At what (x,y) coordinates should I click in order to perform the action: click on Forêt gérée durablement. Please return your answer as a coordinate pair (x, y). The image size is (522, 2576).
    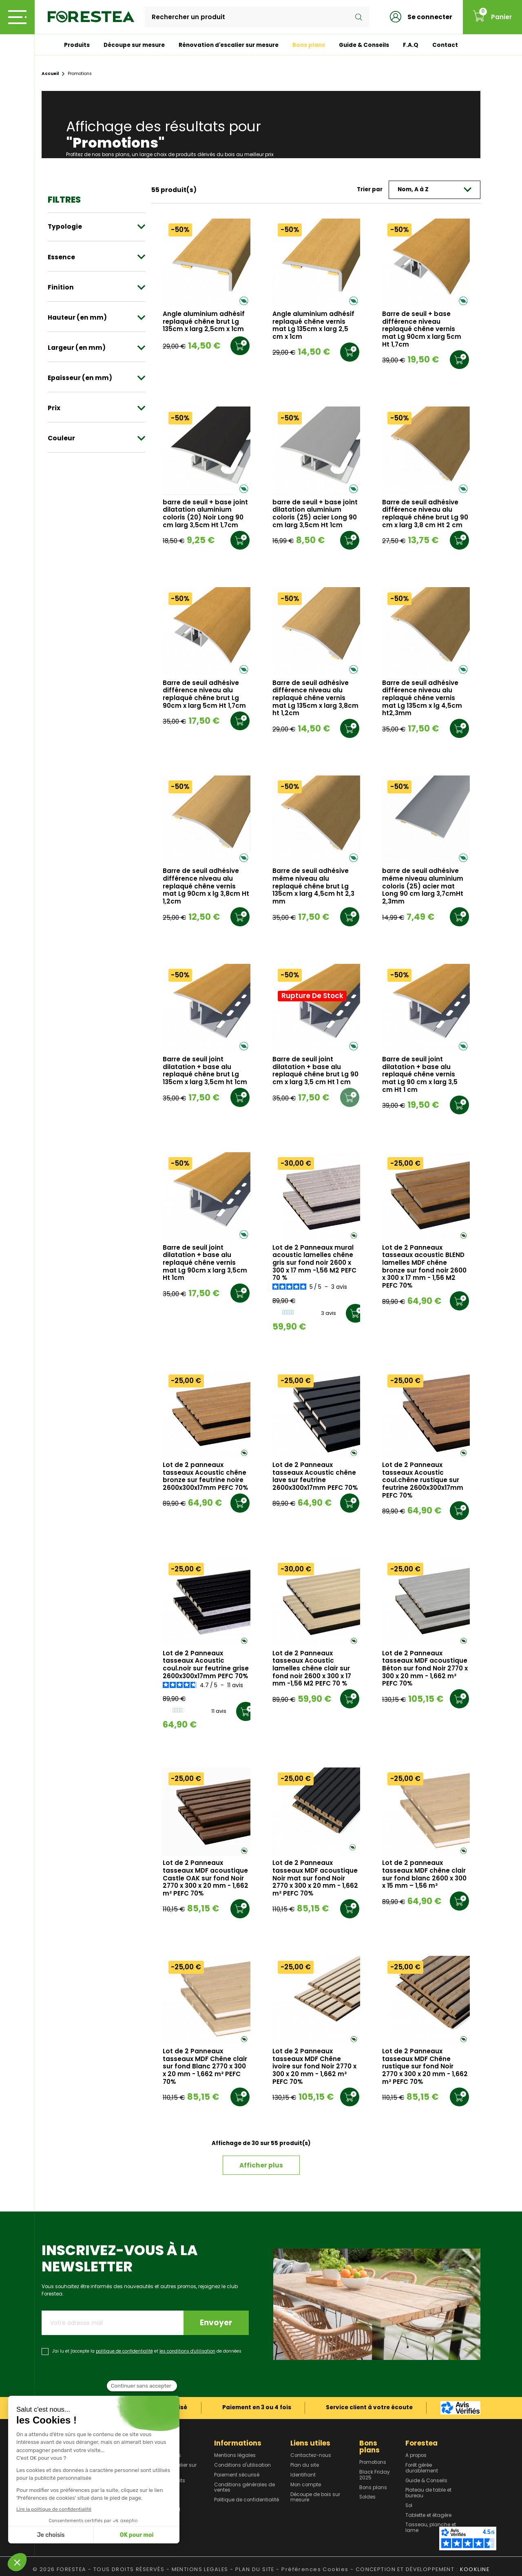
    Looking at the image, I should click on (421, 2468).